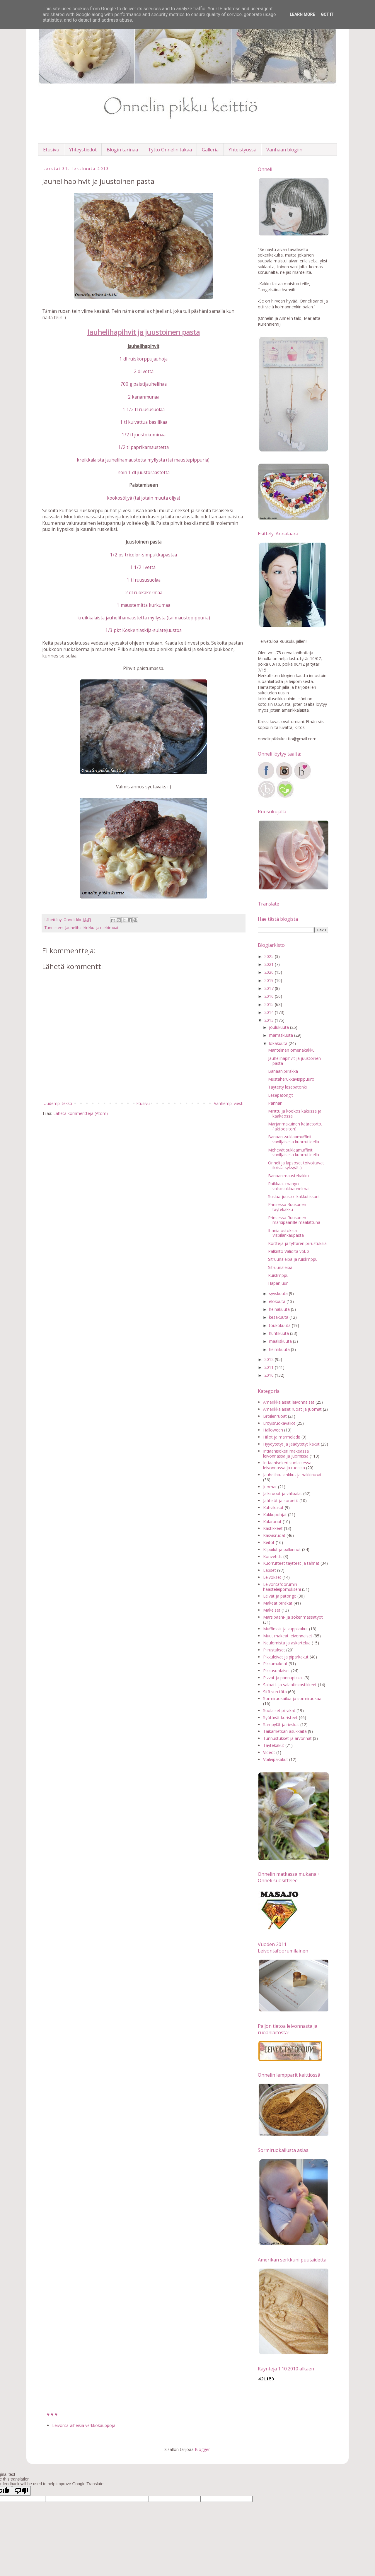 This screenshot has width=375, height=2576. What do you see at coordinates (293, 1152) in the screenshot?
I see `Mehevät suklaamuffinit vaniljaisella kuorrutteella` at bounding box center [293, 1152].